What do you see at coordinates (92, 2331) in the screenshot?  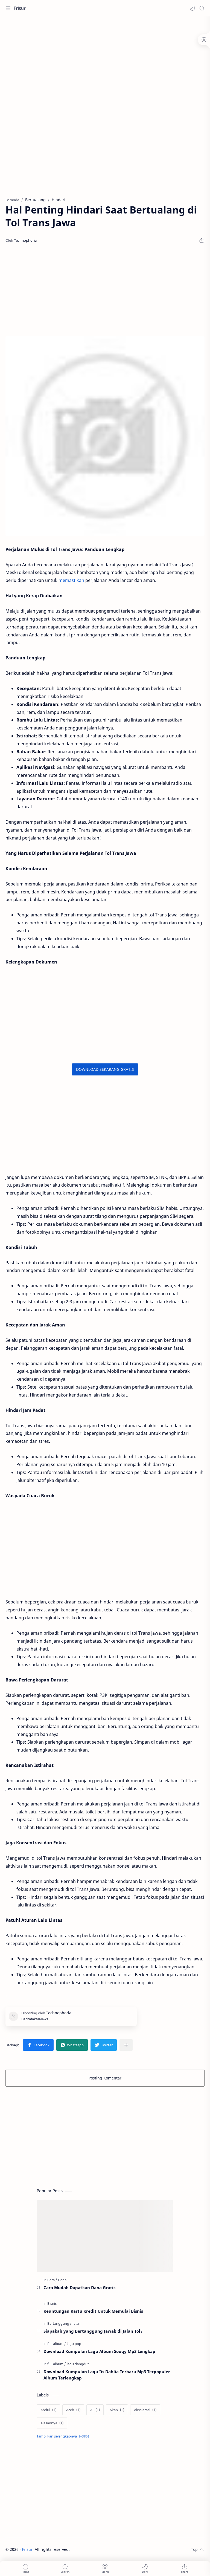 I see `Siapakah yang Bertanggung Jawab di Jalan Tol?` at bounding box center [92, 2331].